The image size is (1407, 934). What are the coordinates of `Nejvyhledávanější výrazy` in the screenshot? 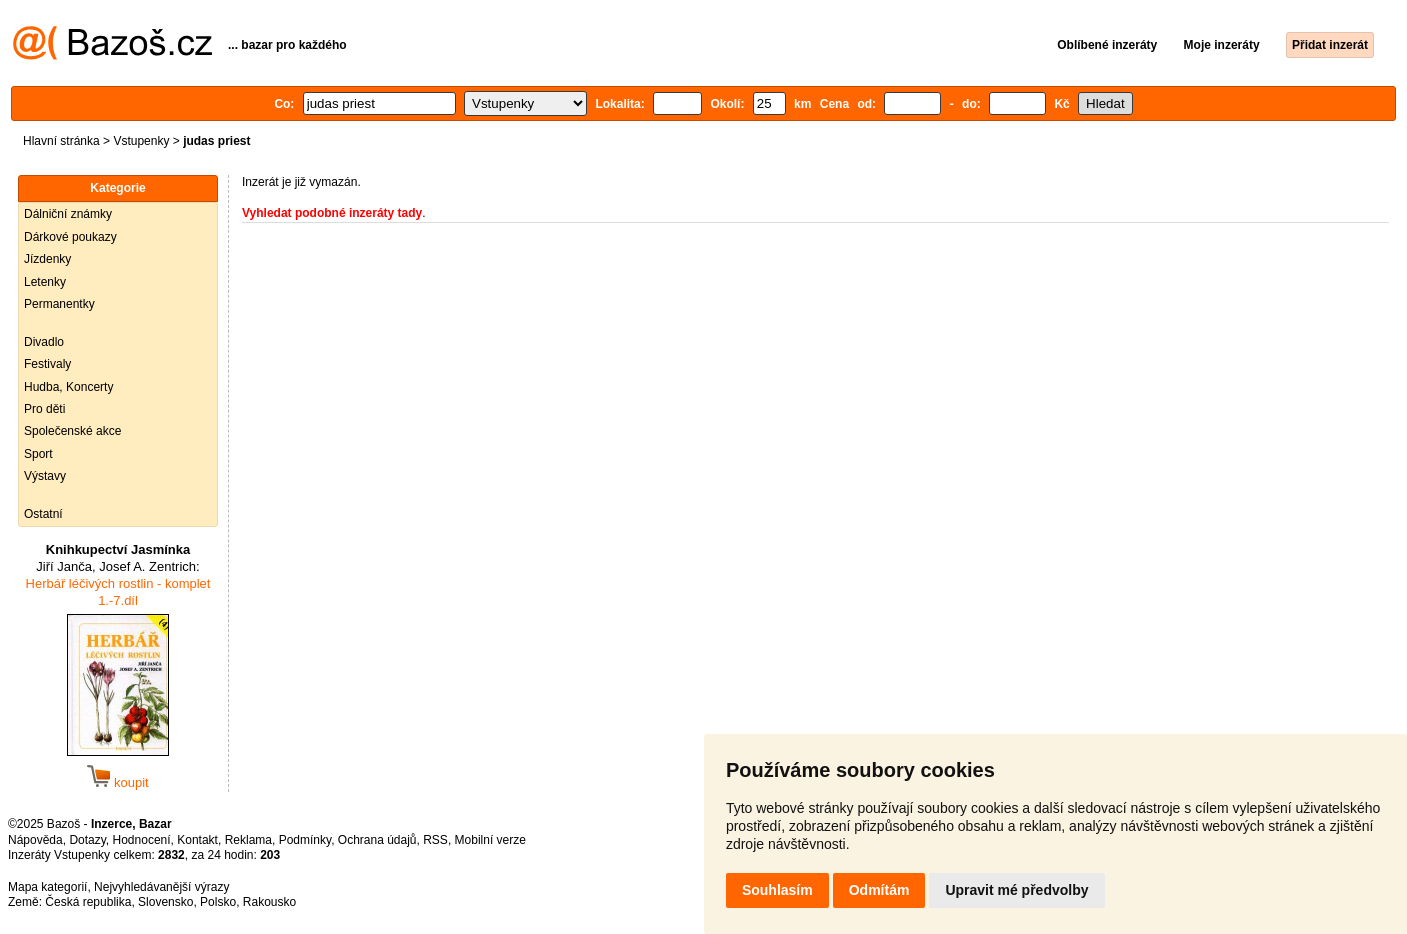 It's located at (161, 887).